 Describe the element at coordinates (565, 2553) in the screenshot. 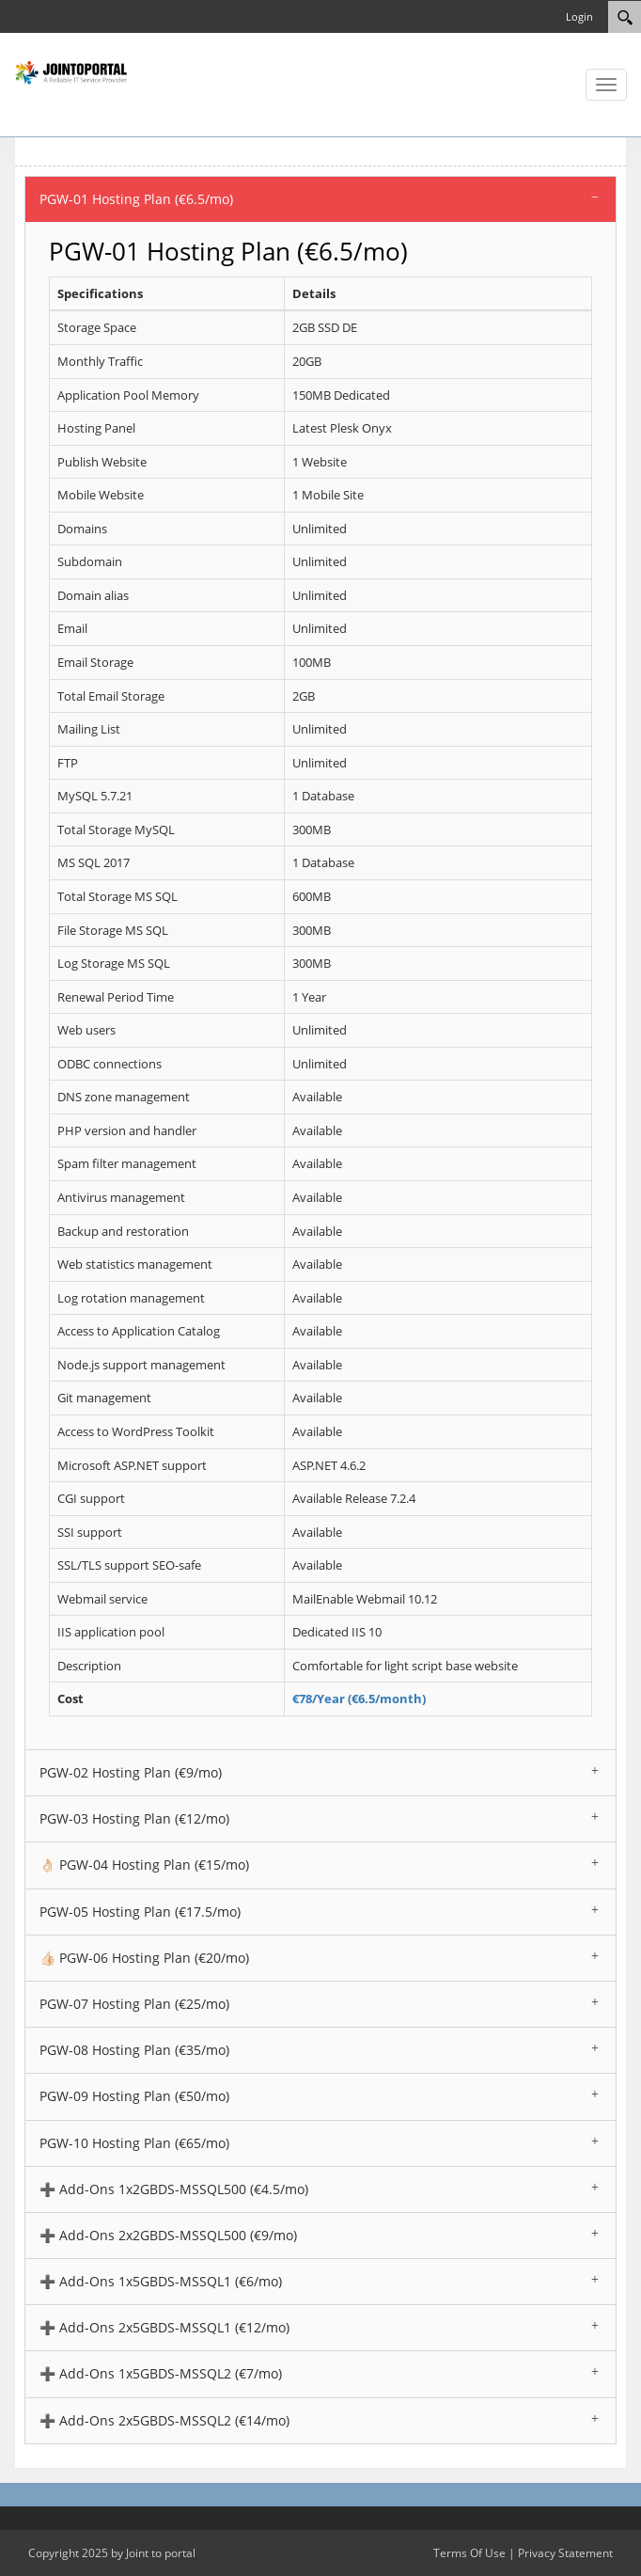

I see `Privacy Statement` at that location.